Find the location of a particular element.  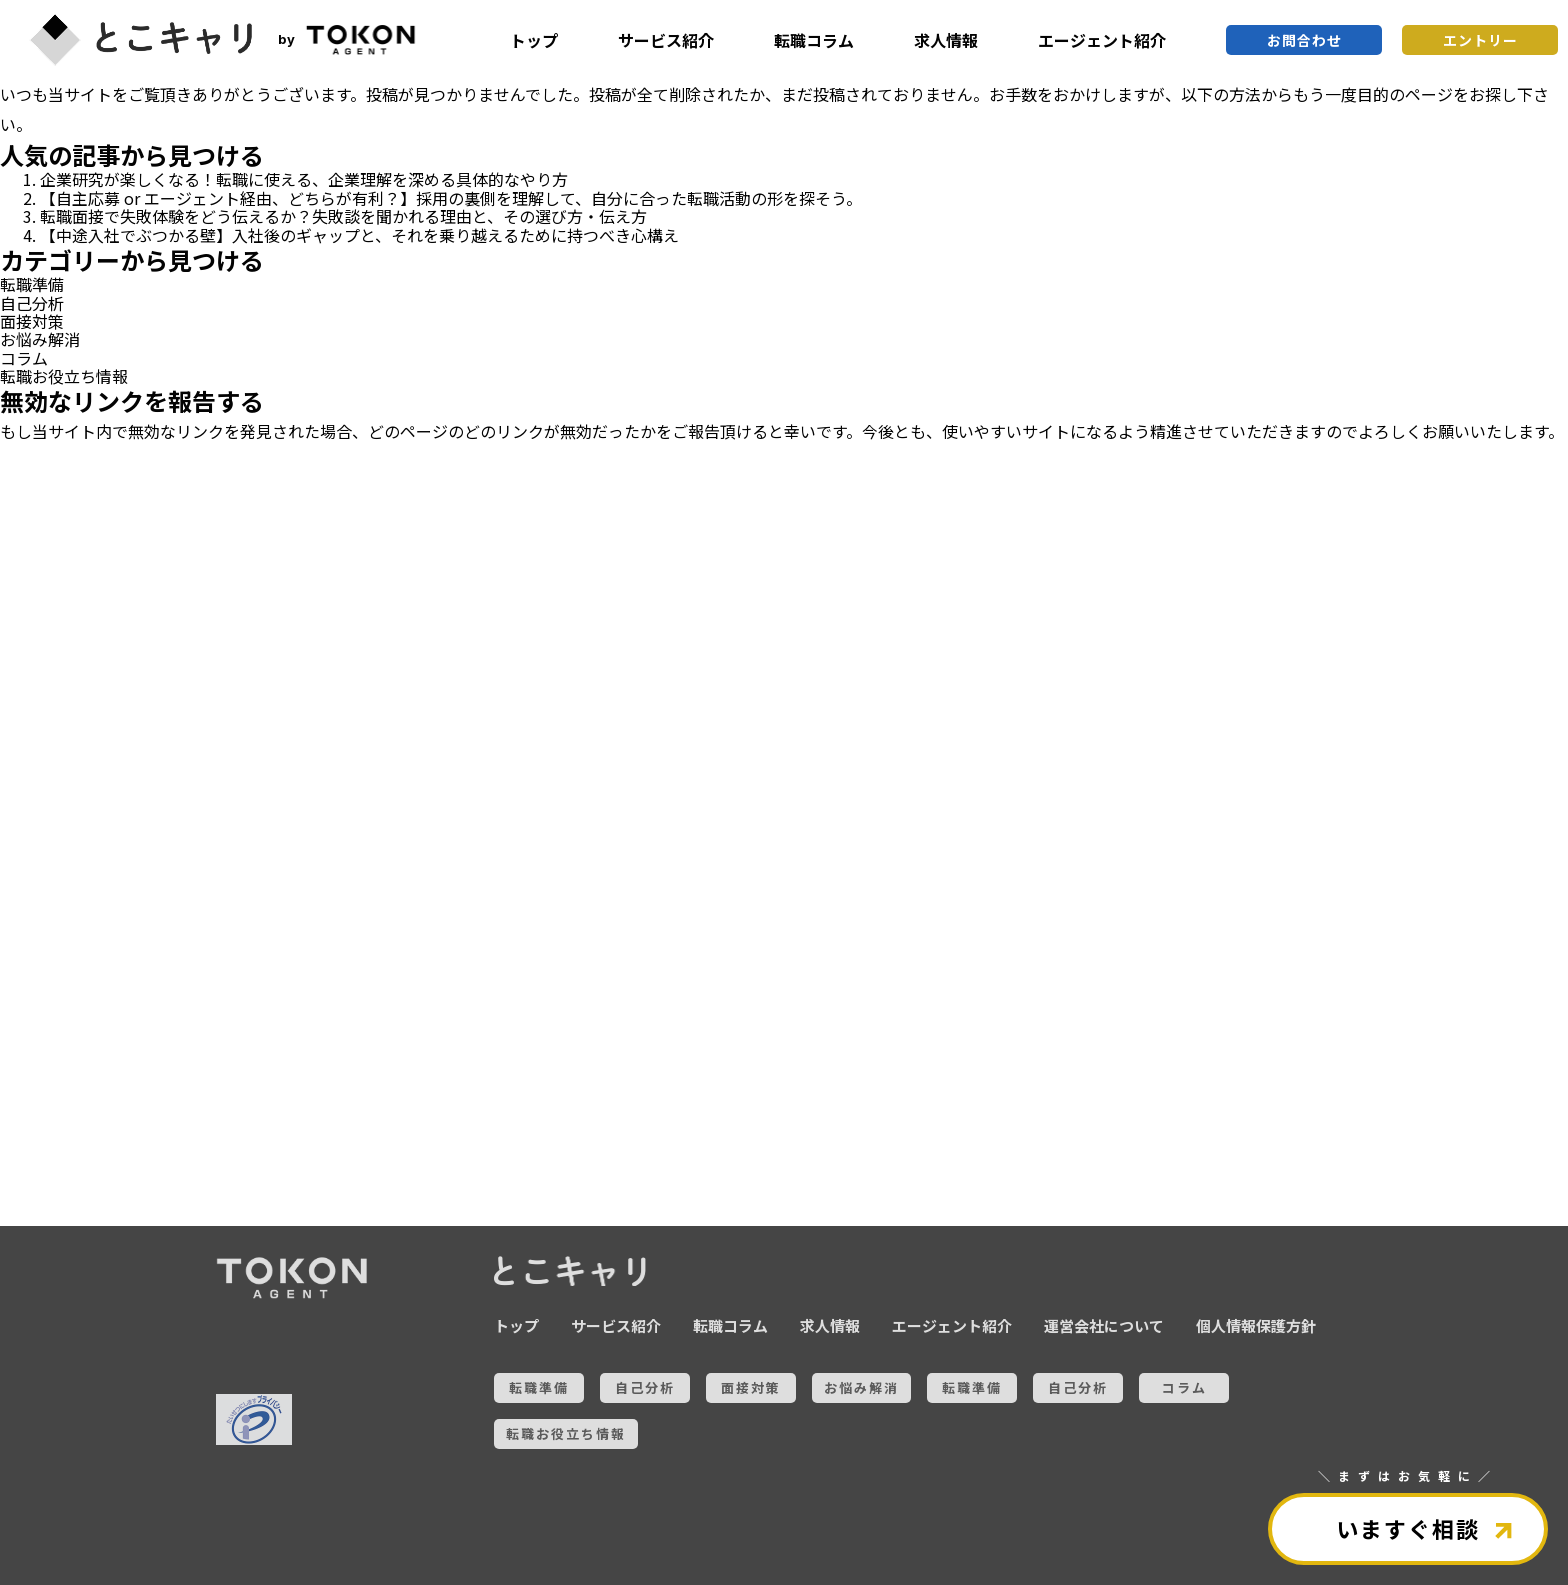

転職準備 is located at coordinates (32, 284).